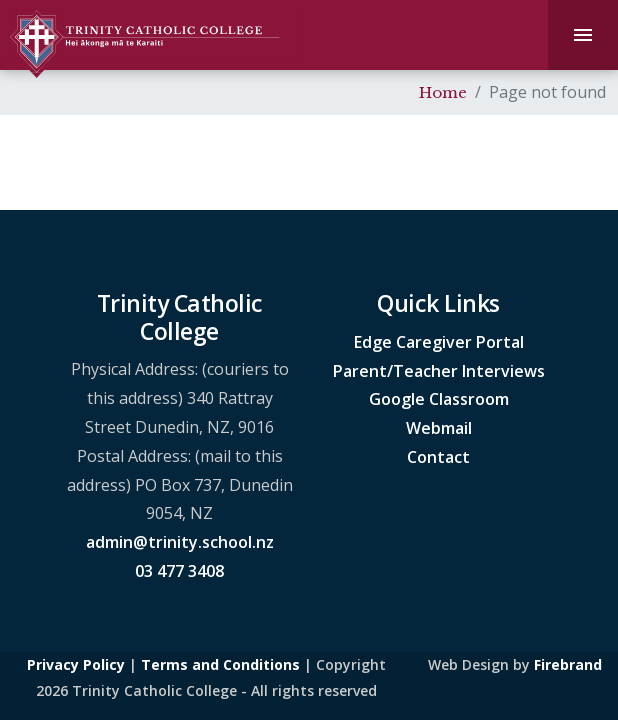 This screenshot has width=618, height=720. What do you see at coordinates (180, 542) in the screenshot?
I see `admin@trinity.school.nz` at bounding box center [180, 542].